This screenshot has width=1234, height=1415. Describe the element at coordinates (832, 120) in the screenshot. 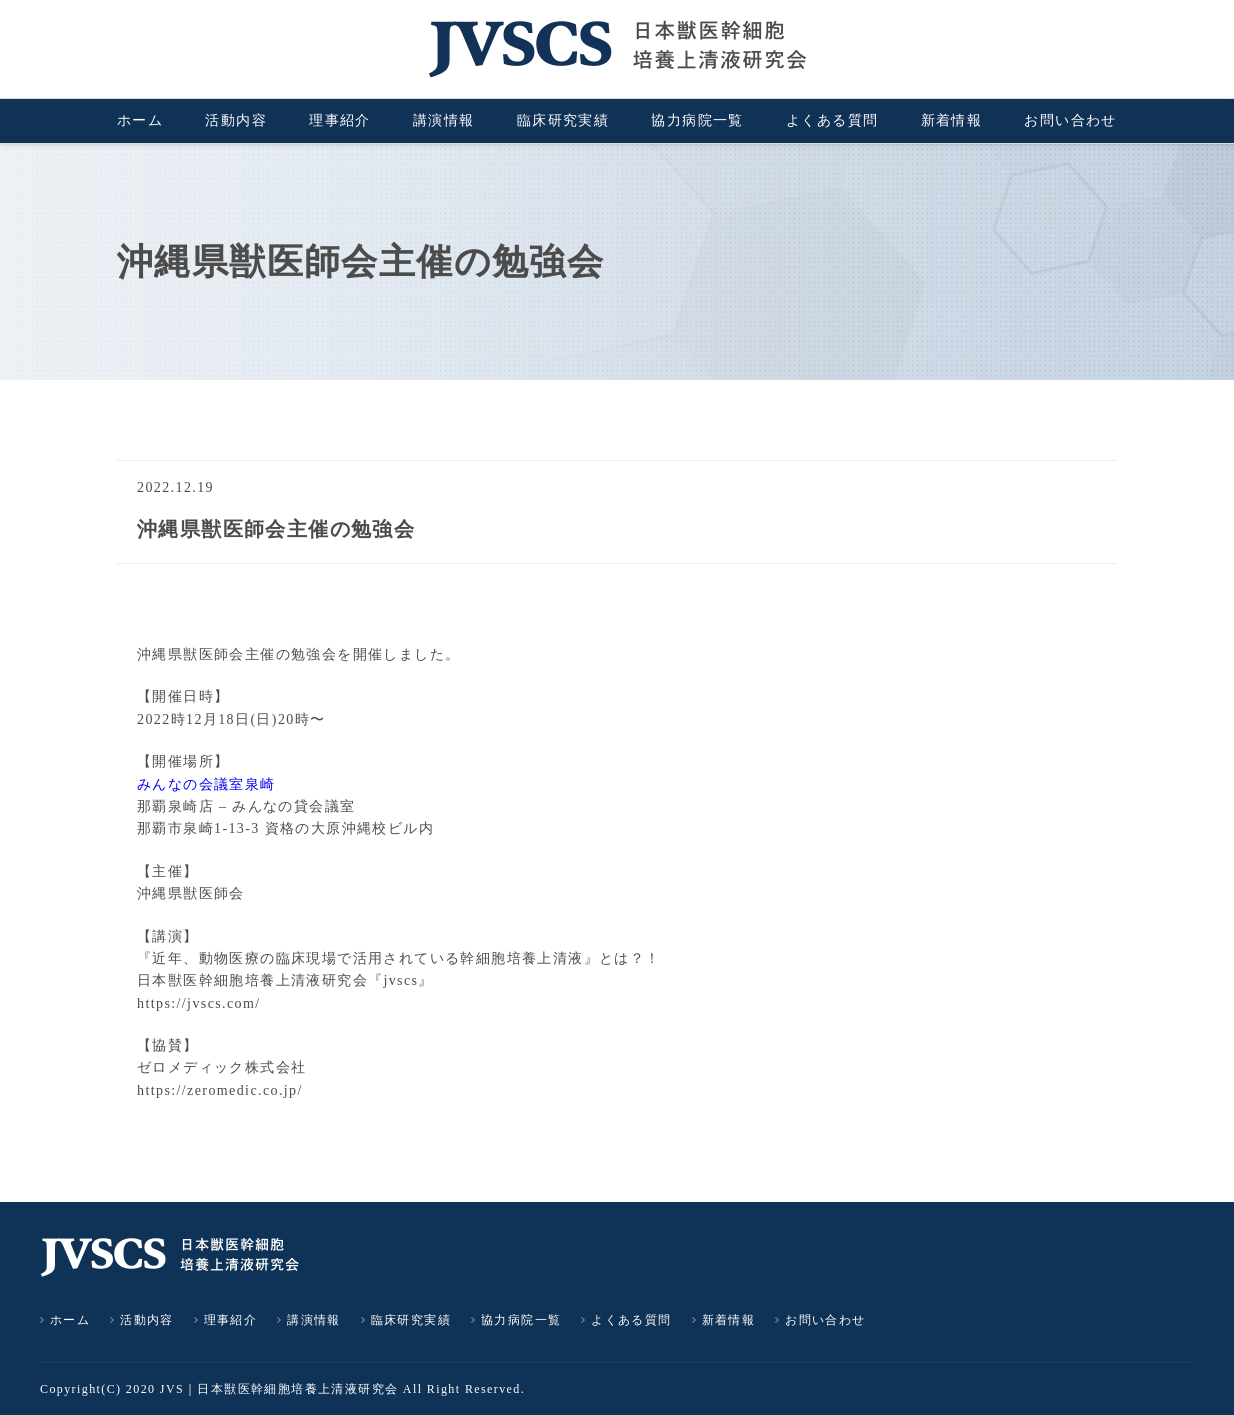

I see `よくある質問` at that location.